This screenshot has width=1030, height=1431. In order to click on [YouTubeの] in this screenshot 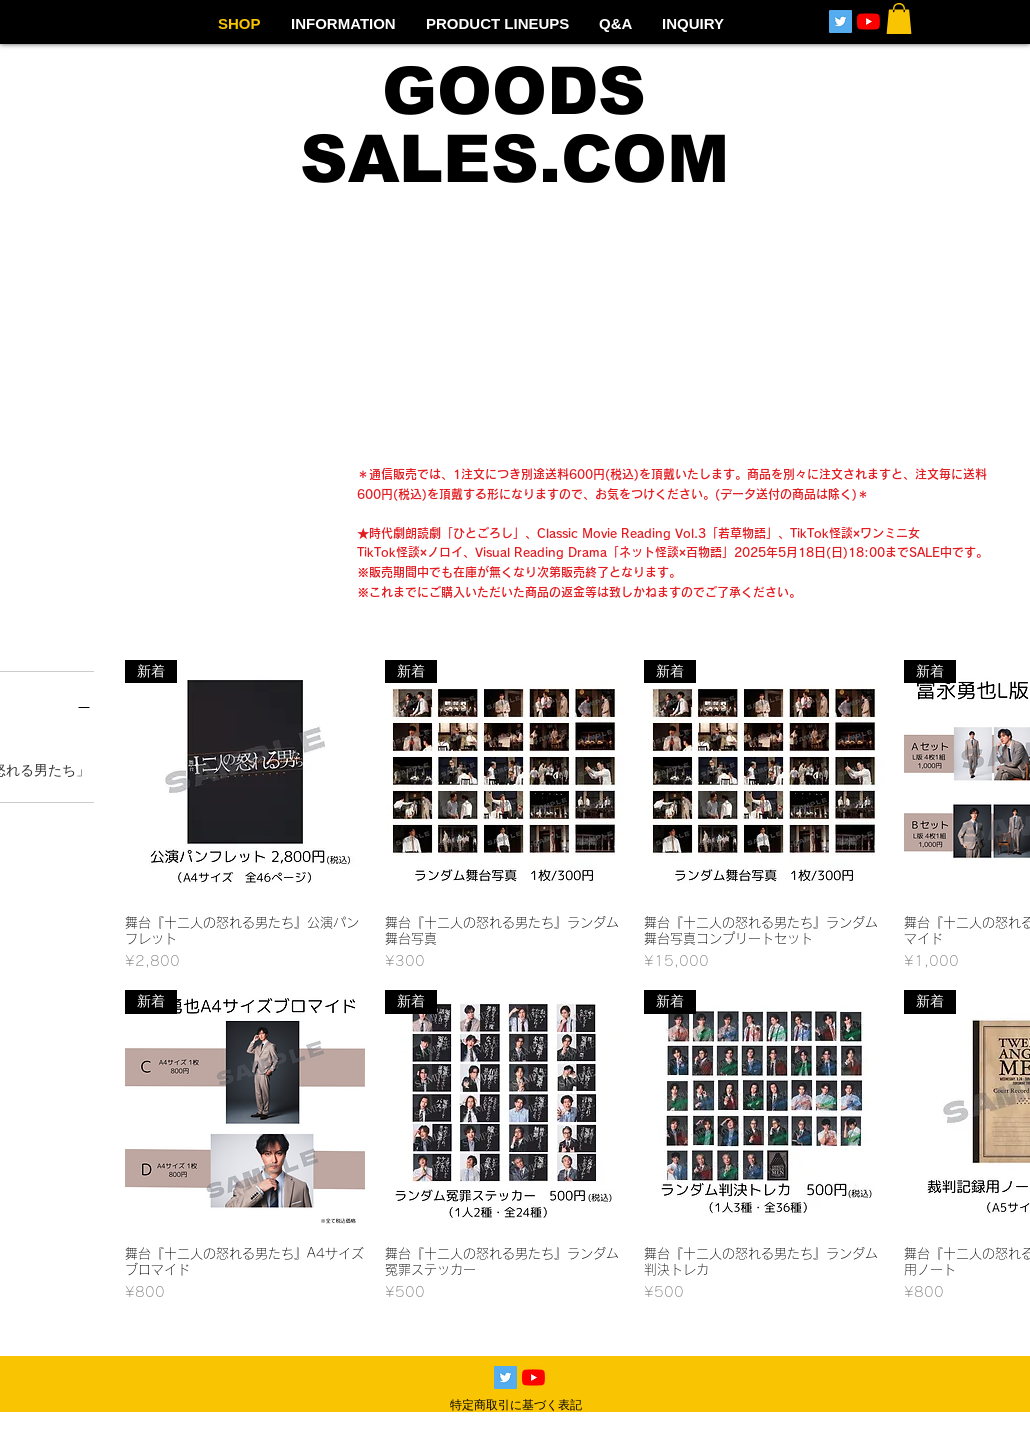, I will do `click(868, 21)`.